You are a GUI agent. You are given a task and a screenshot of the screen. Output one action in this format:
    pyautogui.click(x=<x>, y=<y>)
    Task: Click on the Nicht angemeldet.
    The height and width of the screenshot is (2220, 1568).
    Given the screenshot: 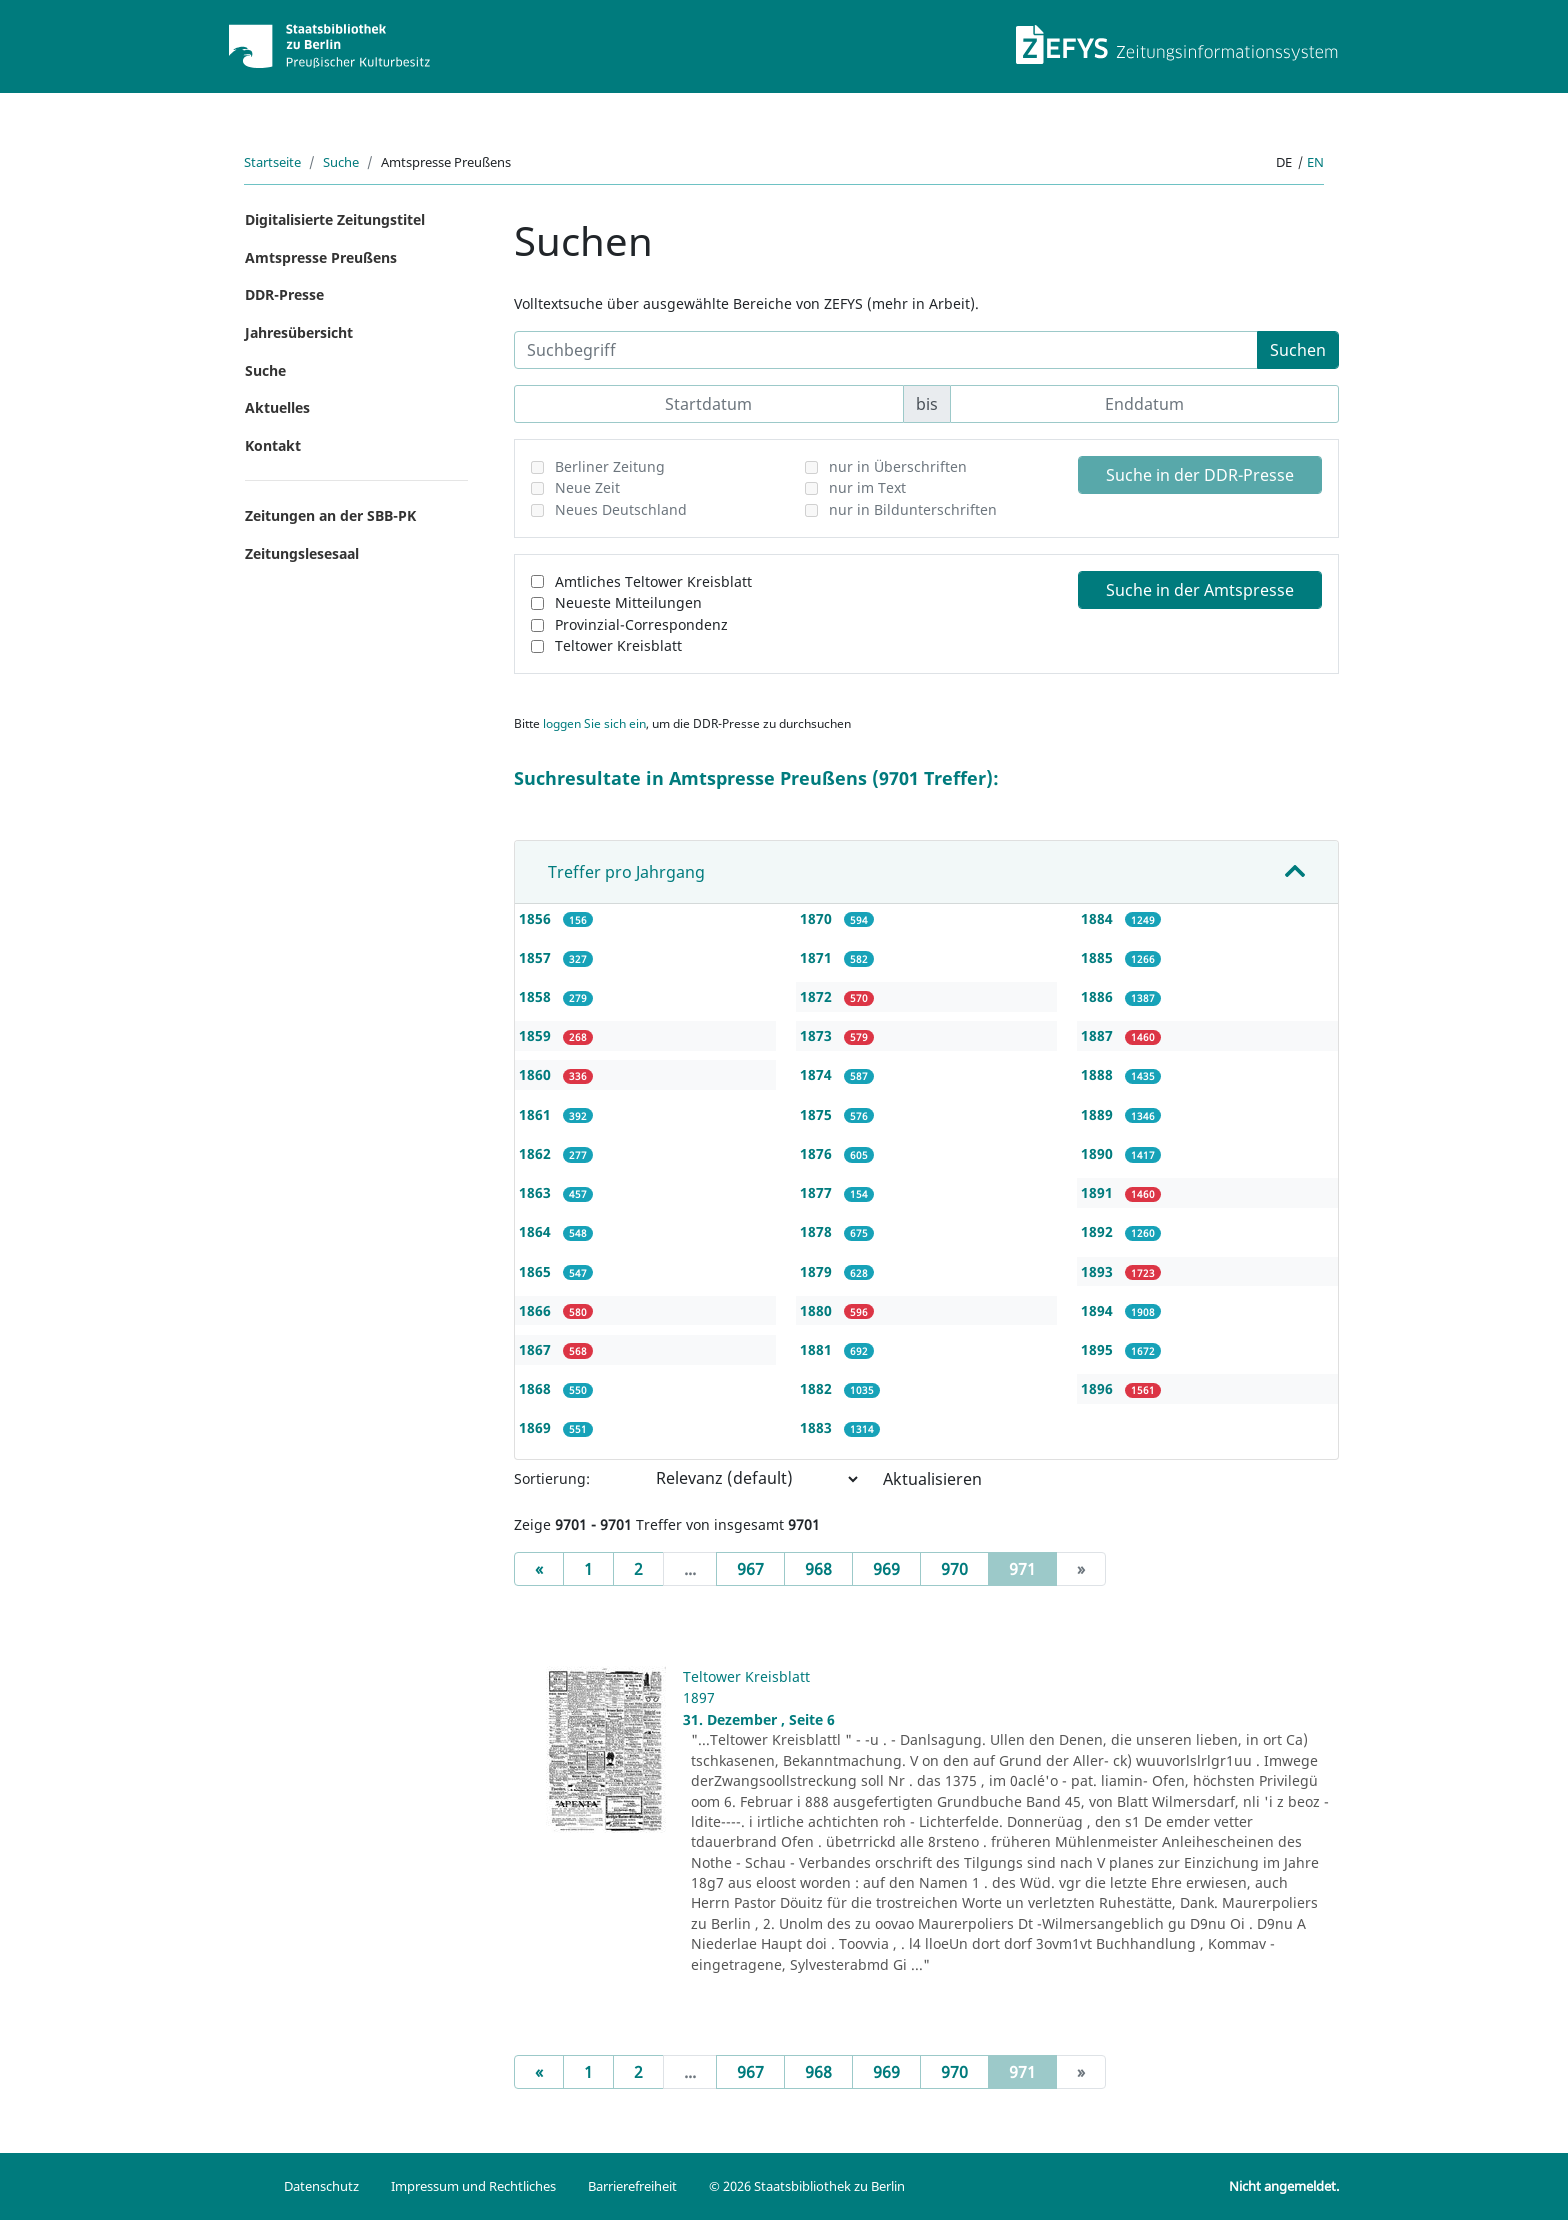 What is the action you would take?
    pyautogui.click(x=1284, y=2186)
    